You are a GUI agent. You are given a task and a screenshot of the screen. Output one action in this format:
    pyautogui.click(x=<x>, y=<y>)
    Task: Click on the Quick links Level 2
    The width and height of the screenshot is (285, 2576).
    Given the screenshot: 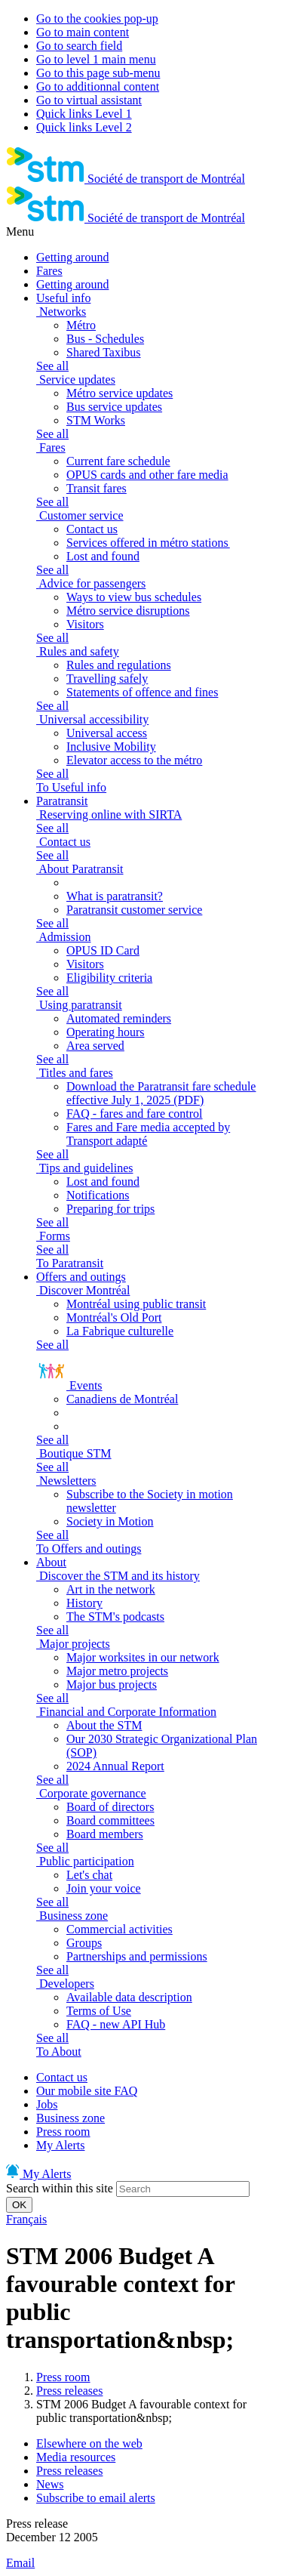 What is the action you would take?
    pyautogui.click(x=84, y=127)
    